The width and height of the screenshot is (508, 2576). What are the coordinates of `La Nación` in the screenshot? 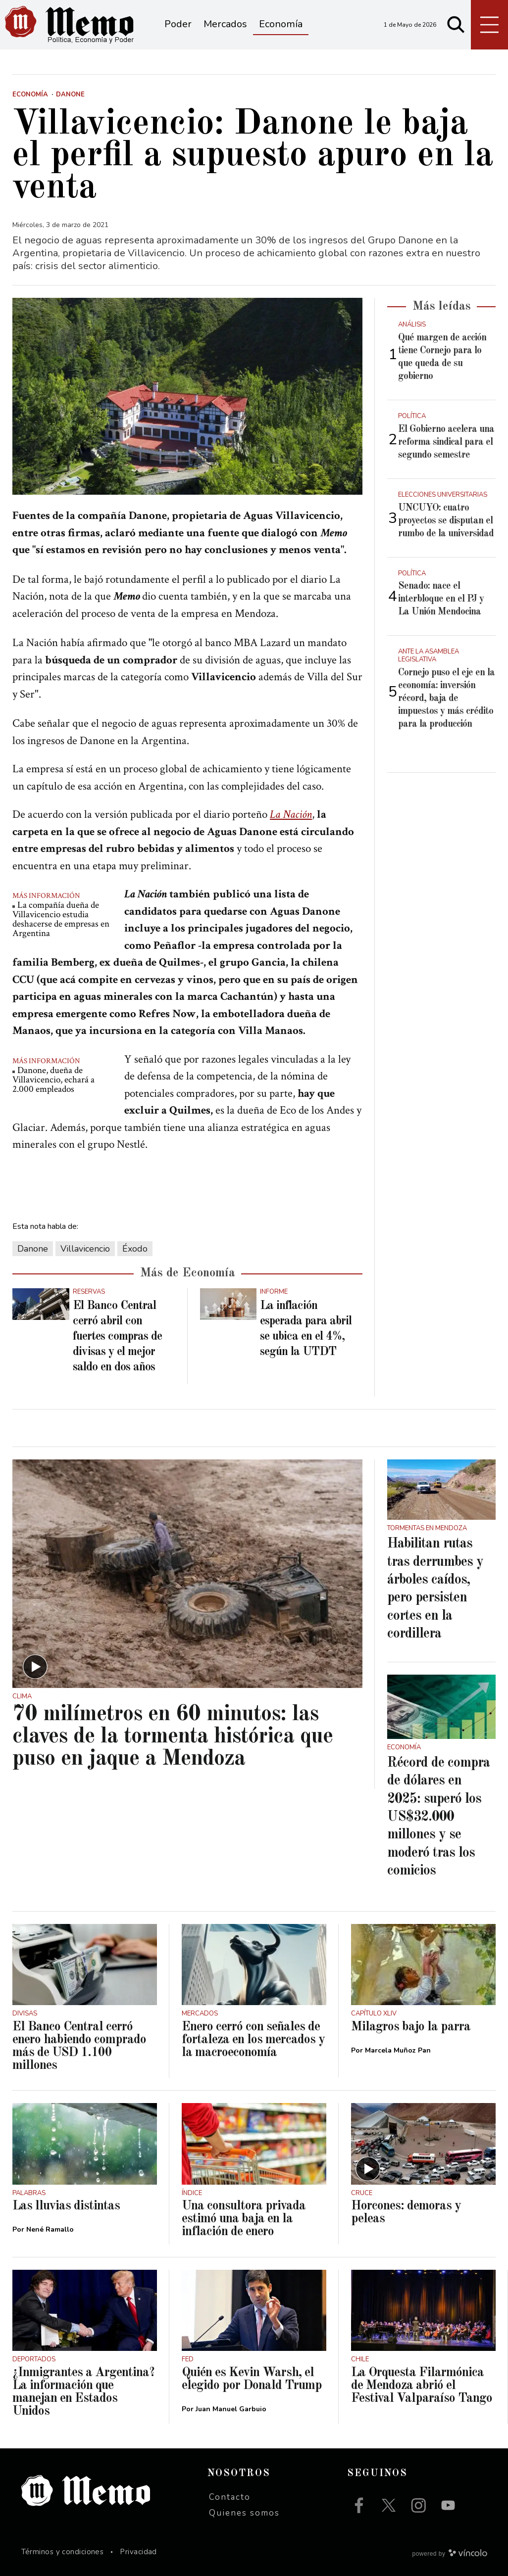 It's located at (291, 814).